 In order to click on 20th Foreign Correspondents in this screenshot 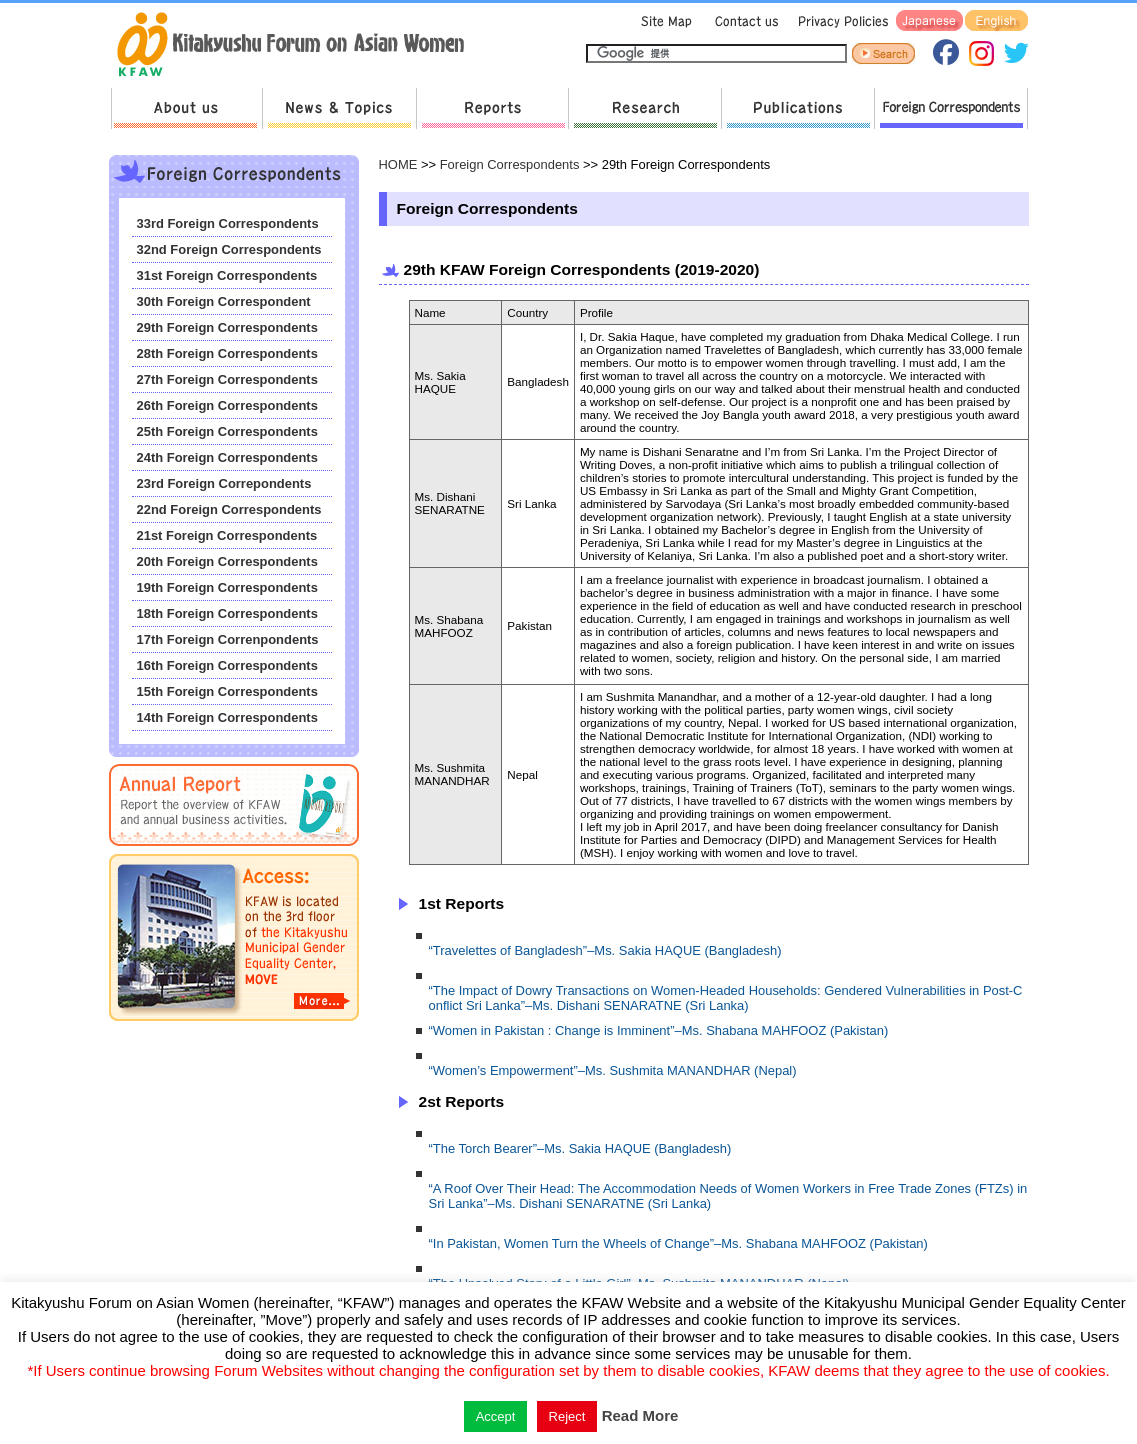, I will do `click(227, 561)`.